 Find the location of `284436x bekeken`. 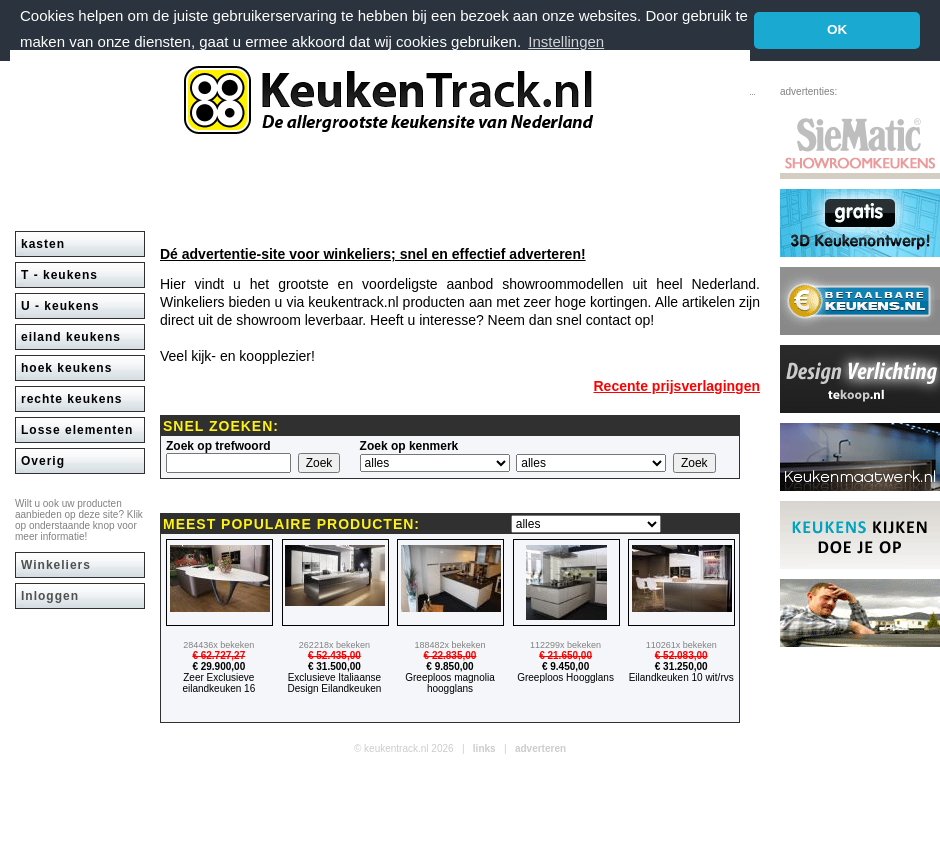

284436x bekeken is located at coordinates (218, 645).